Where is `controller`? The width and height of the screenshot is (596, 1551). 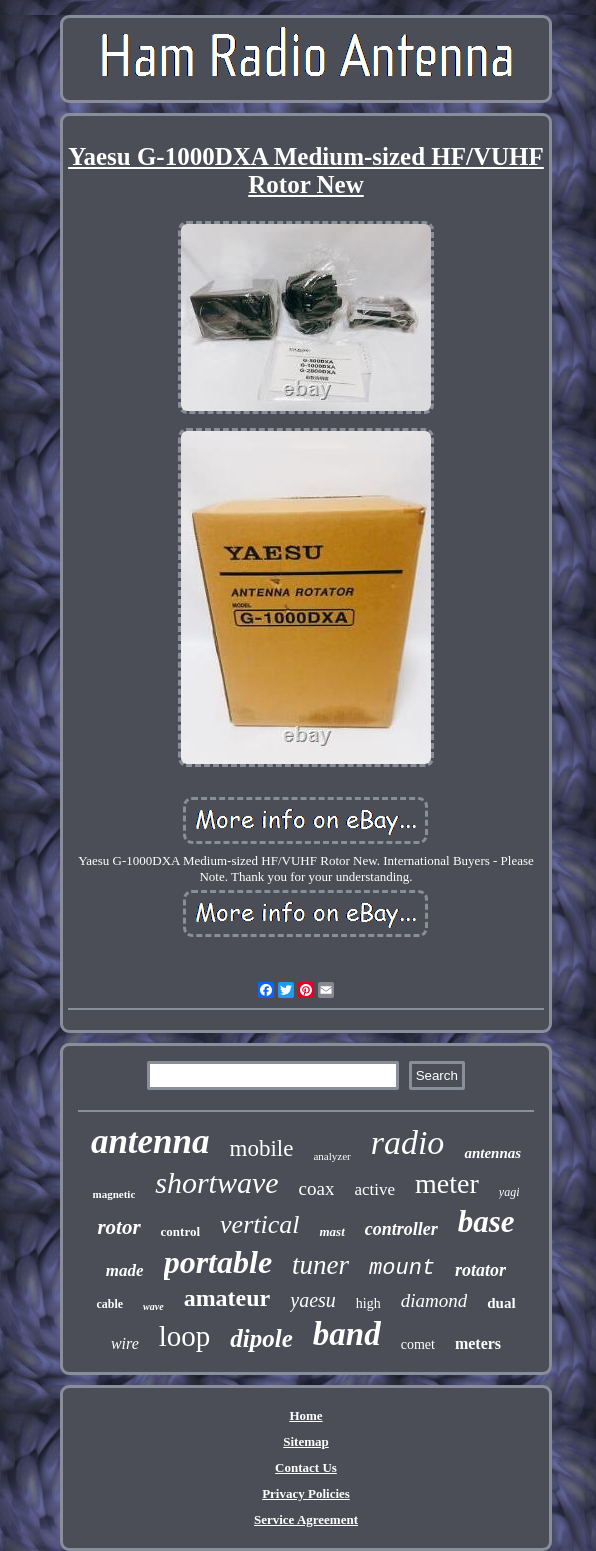 controller is located at coordinates (401, 1229).